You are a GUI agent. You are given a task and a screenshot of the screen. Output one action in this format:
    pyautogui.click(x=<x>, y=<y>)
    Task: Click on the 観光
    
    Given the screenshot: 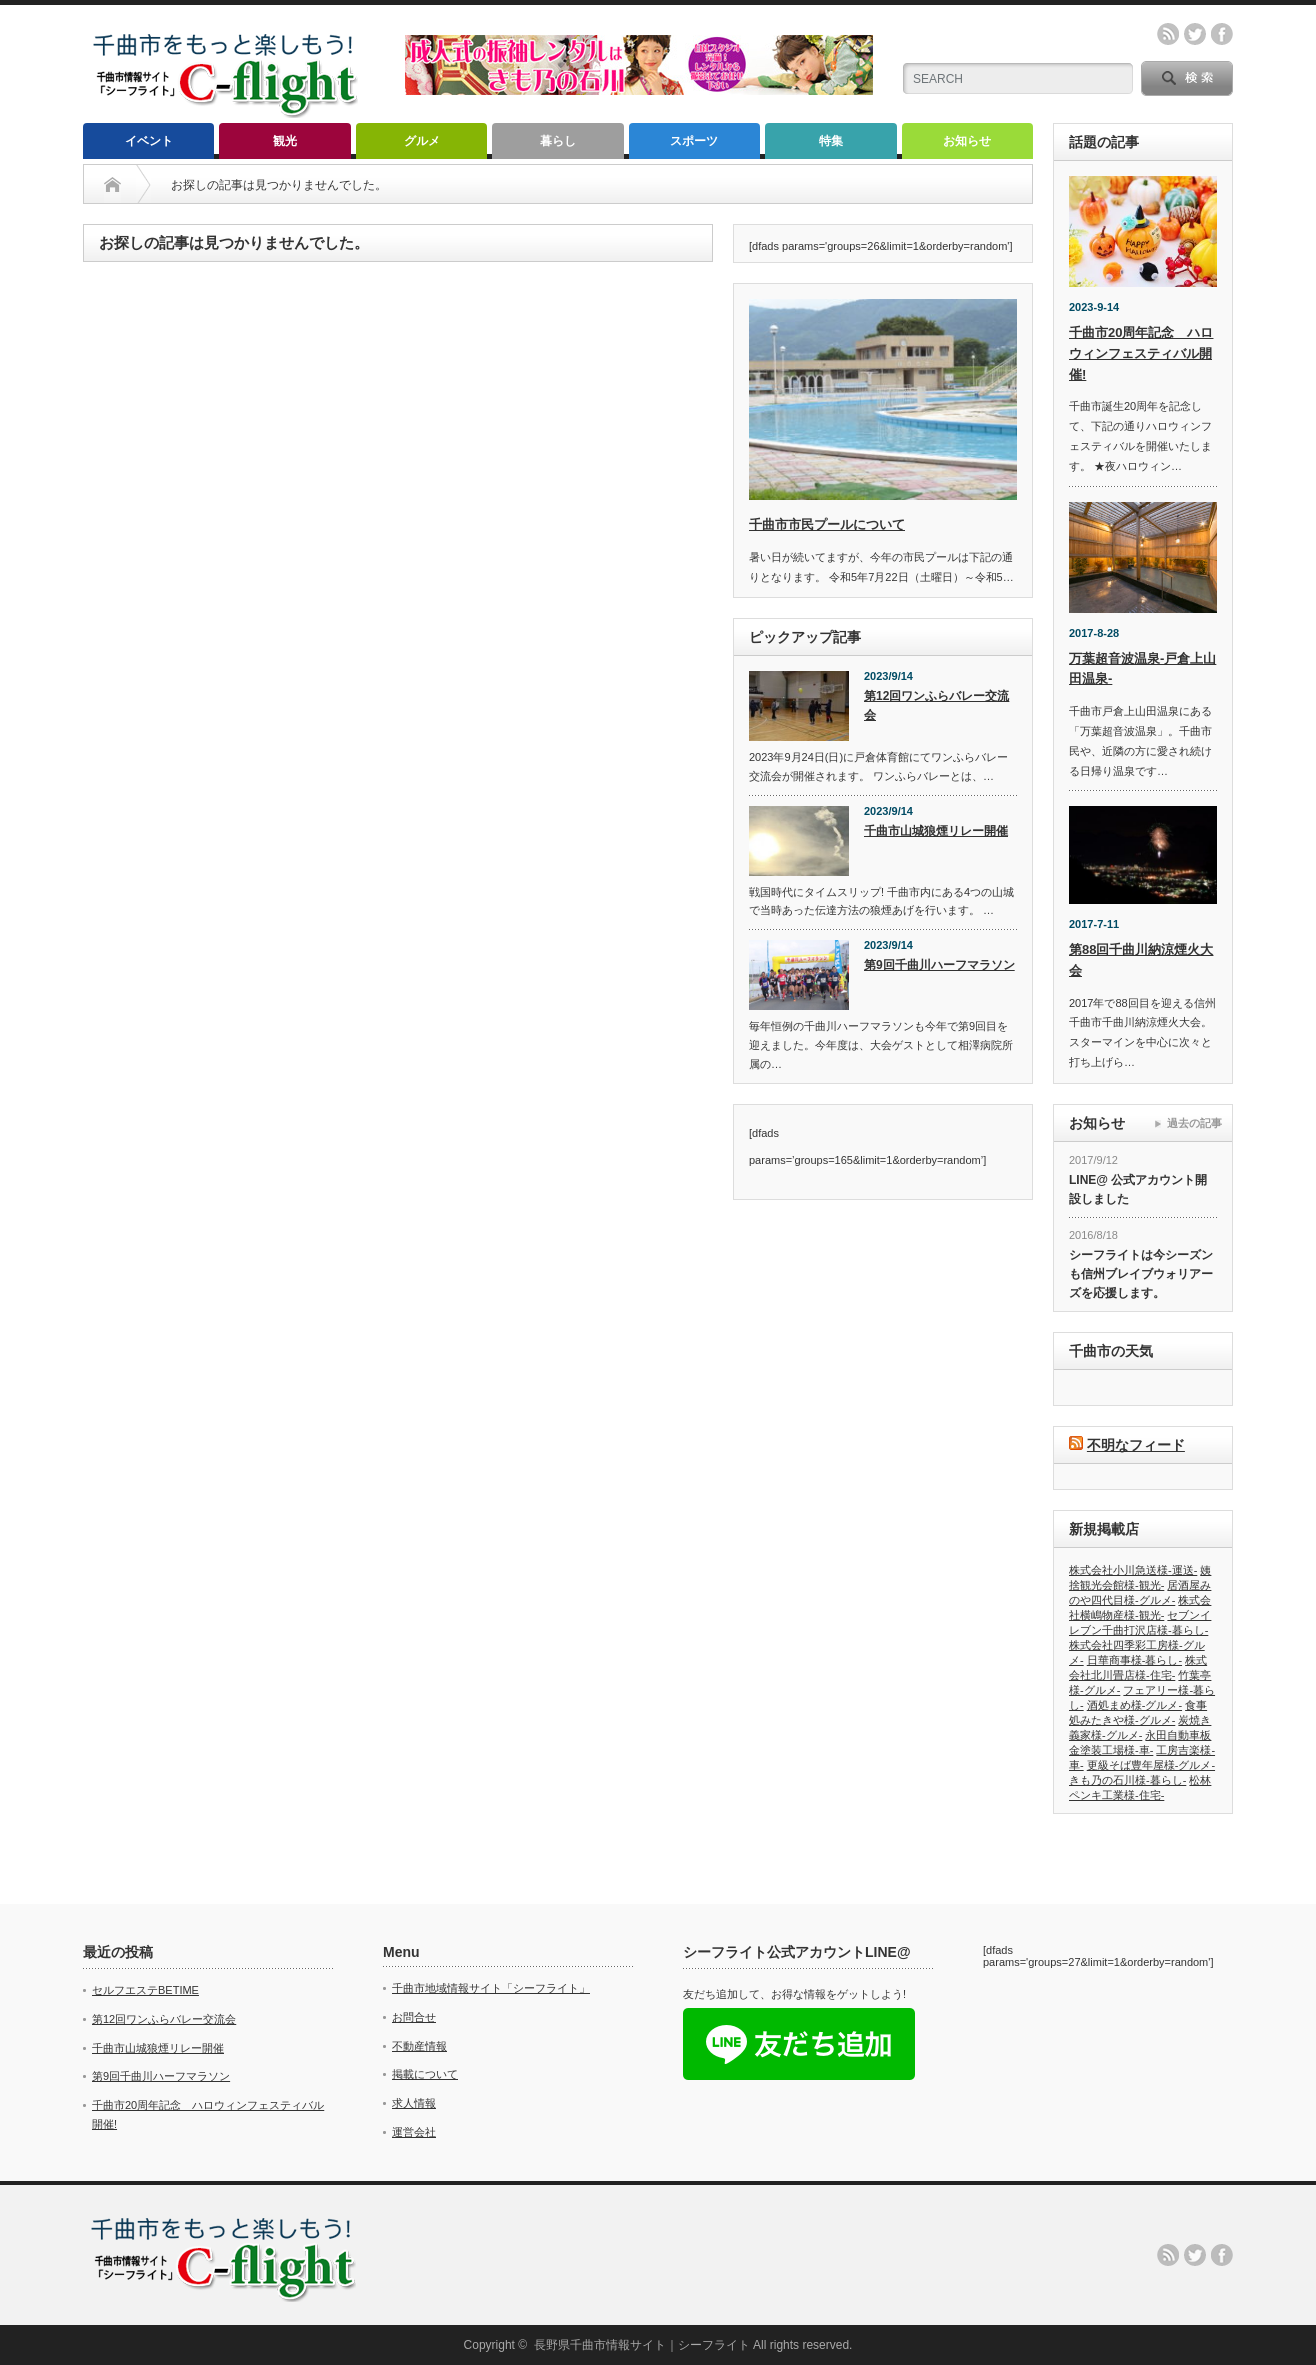 What is the action you would take?
    pyautogui.click(x=285, y=141)
    